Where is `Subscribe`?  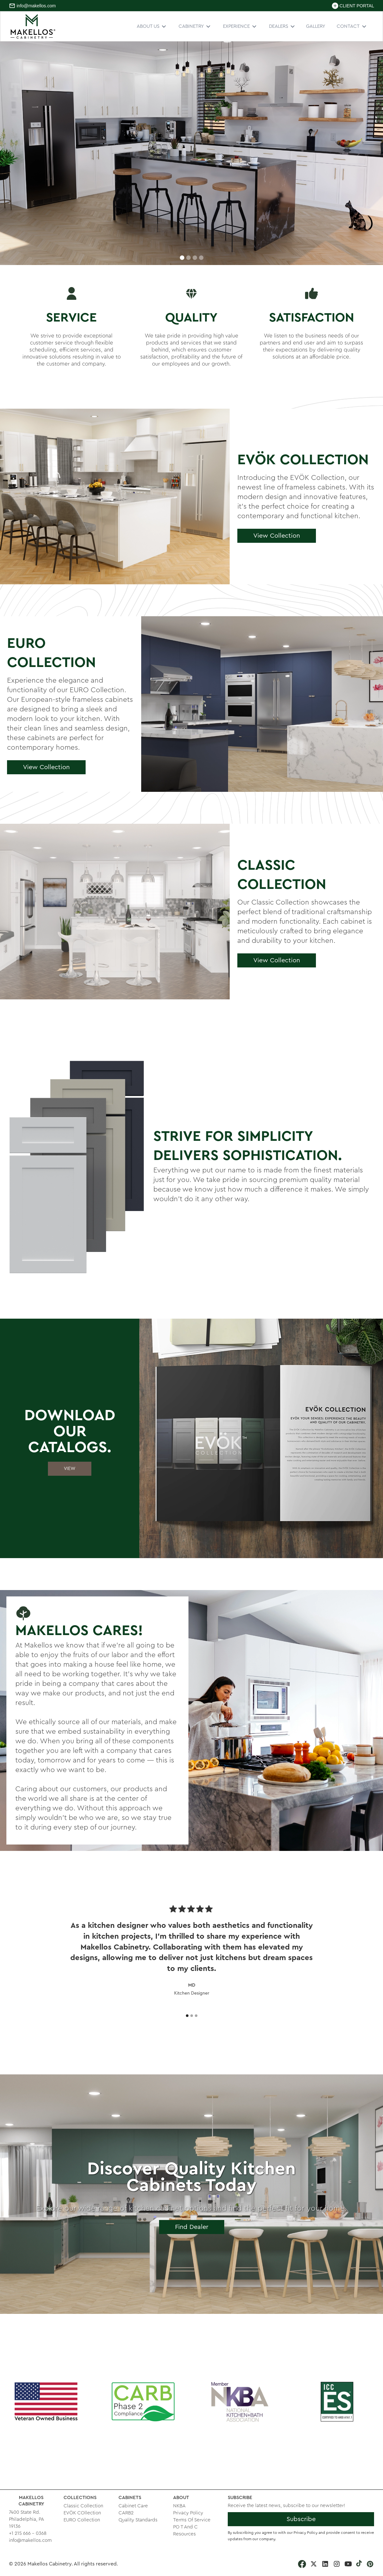
Subscribe is located at coordinates (301, 2519).